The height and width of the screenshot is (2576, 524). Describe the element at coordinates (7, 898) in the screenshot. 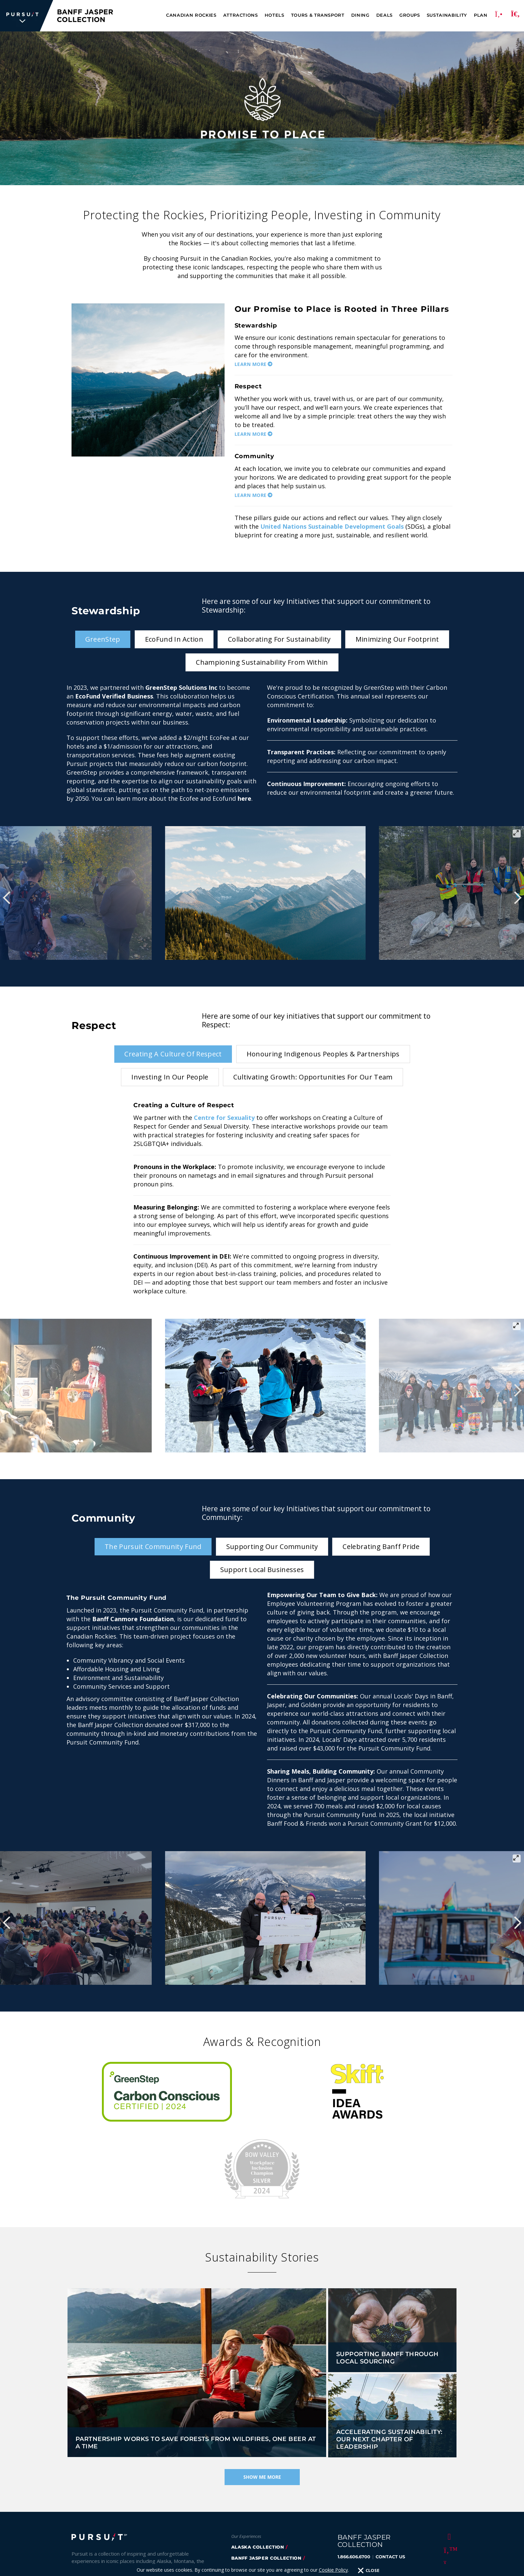

I see `[Previous]` at that location.